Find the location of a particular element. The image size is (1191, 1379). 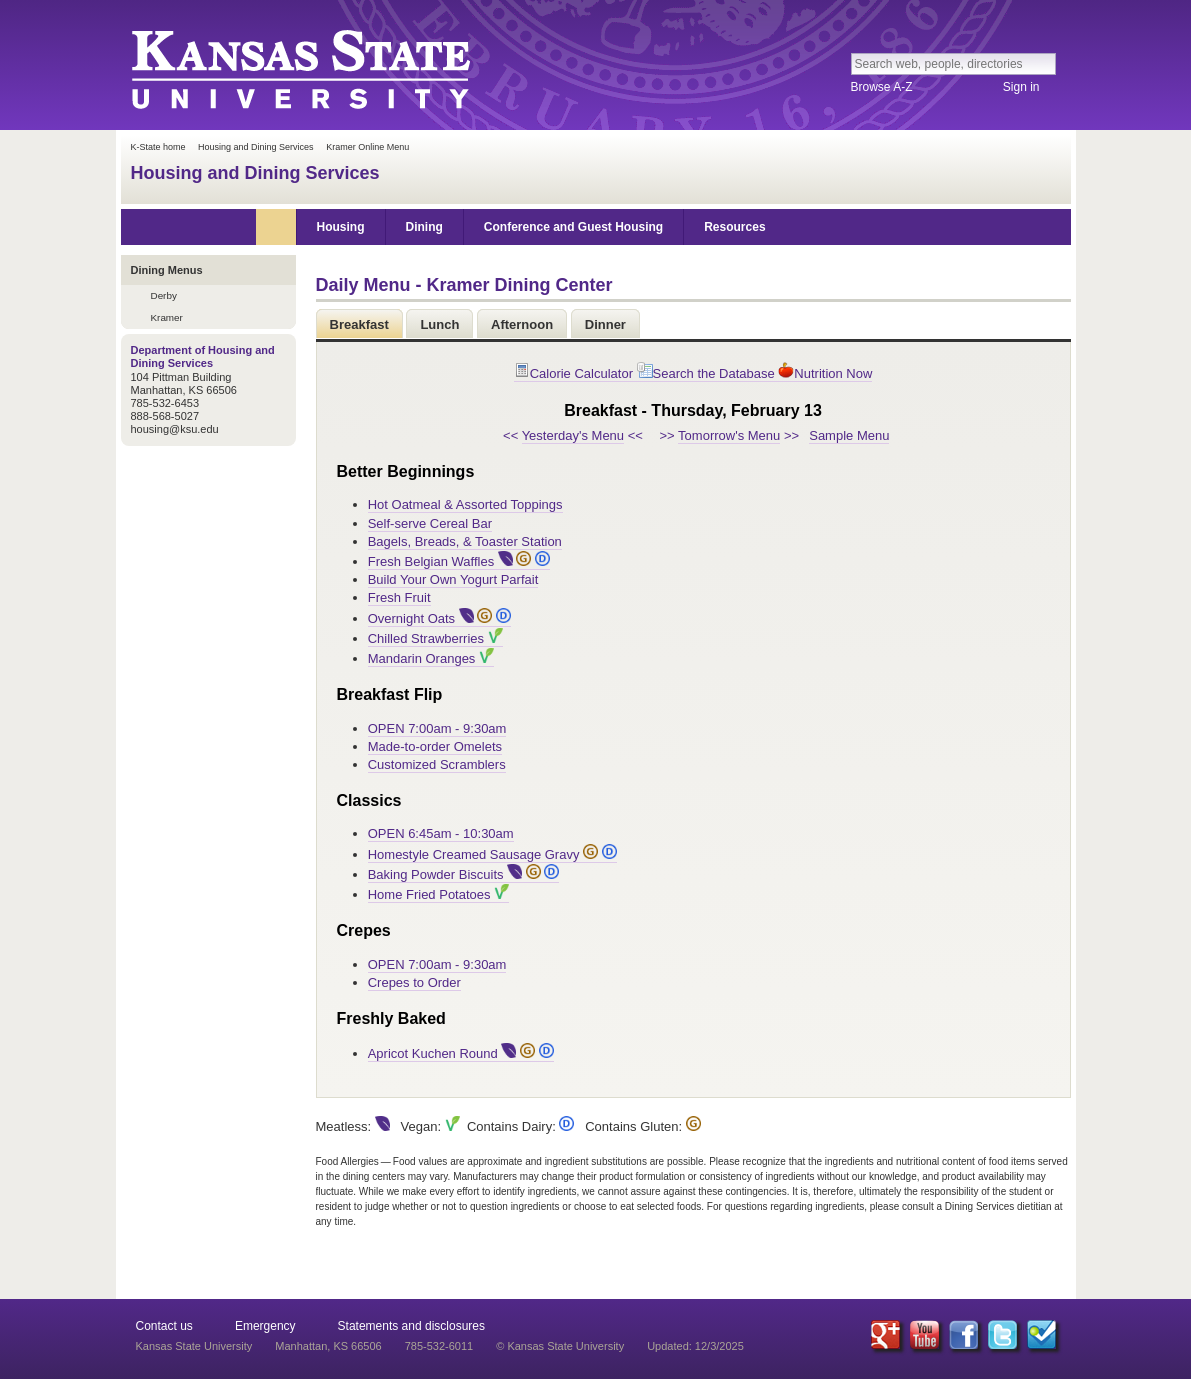

Baking Powder Biscuits is located at coordinates (464, 874).